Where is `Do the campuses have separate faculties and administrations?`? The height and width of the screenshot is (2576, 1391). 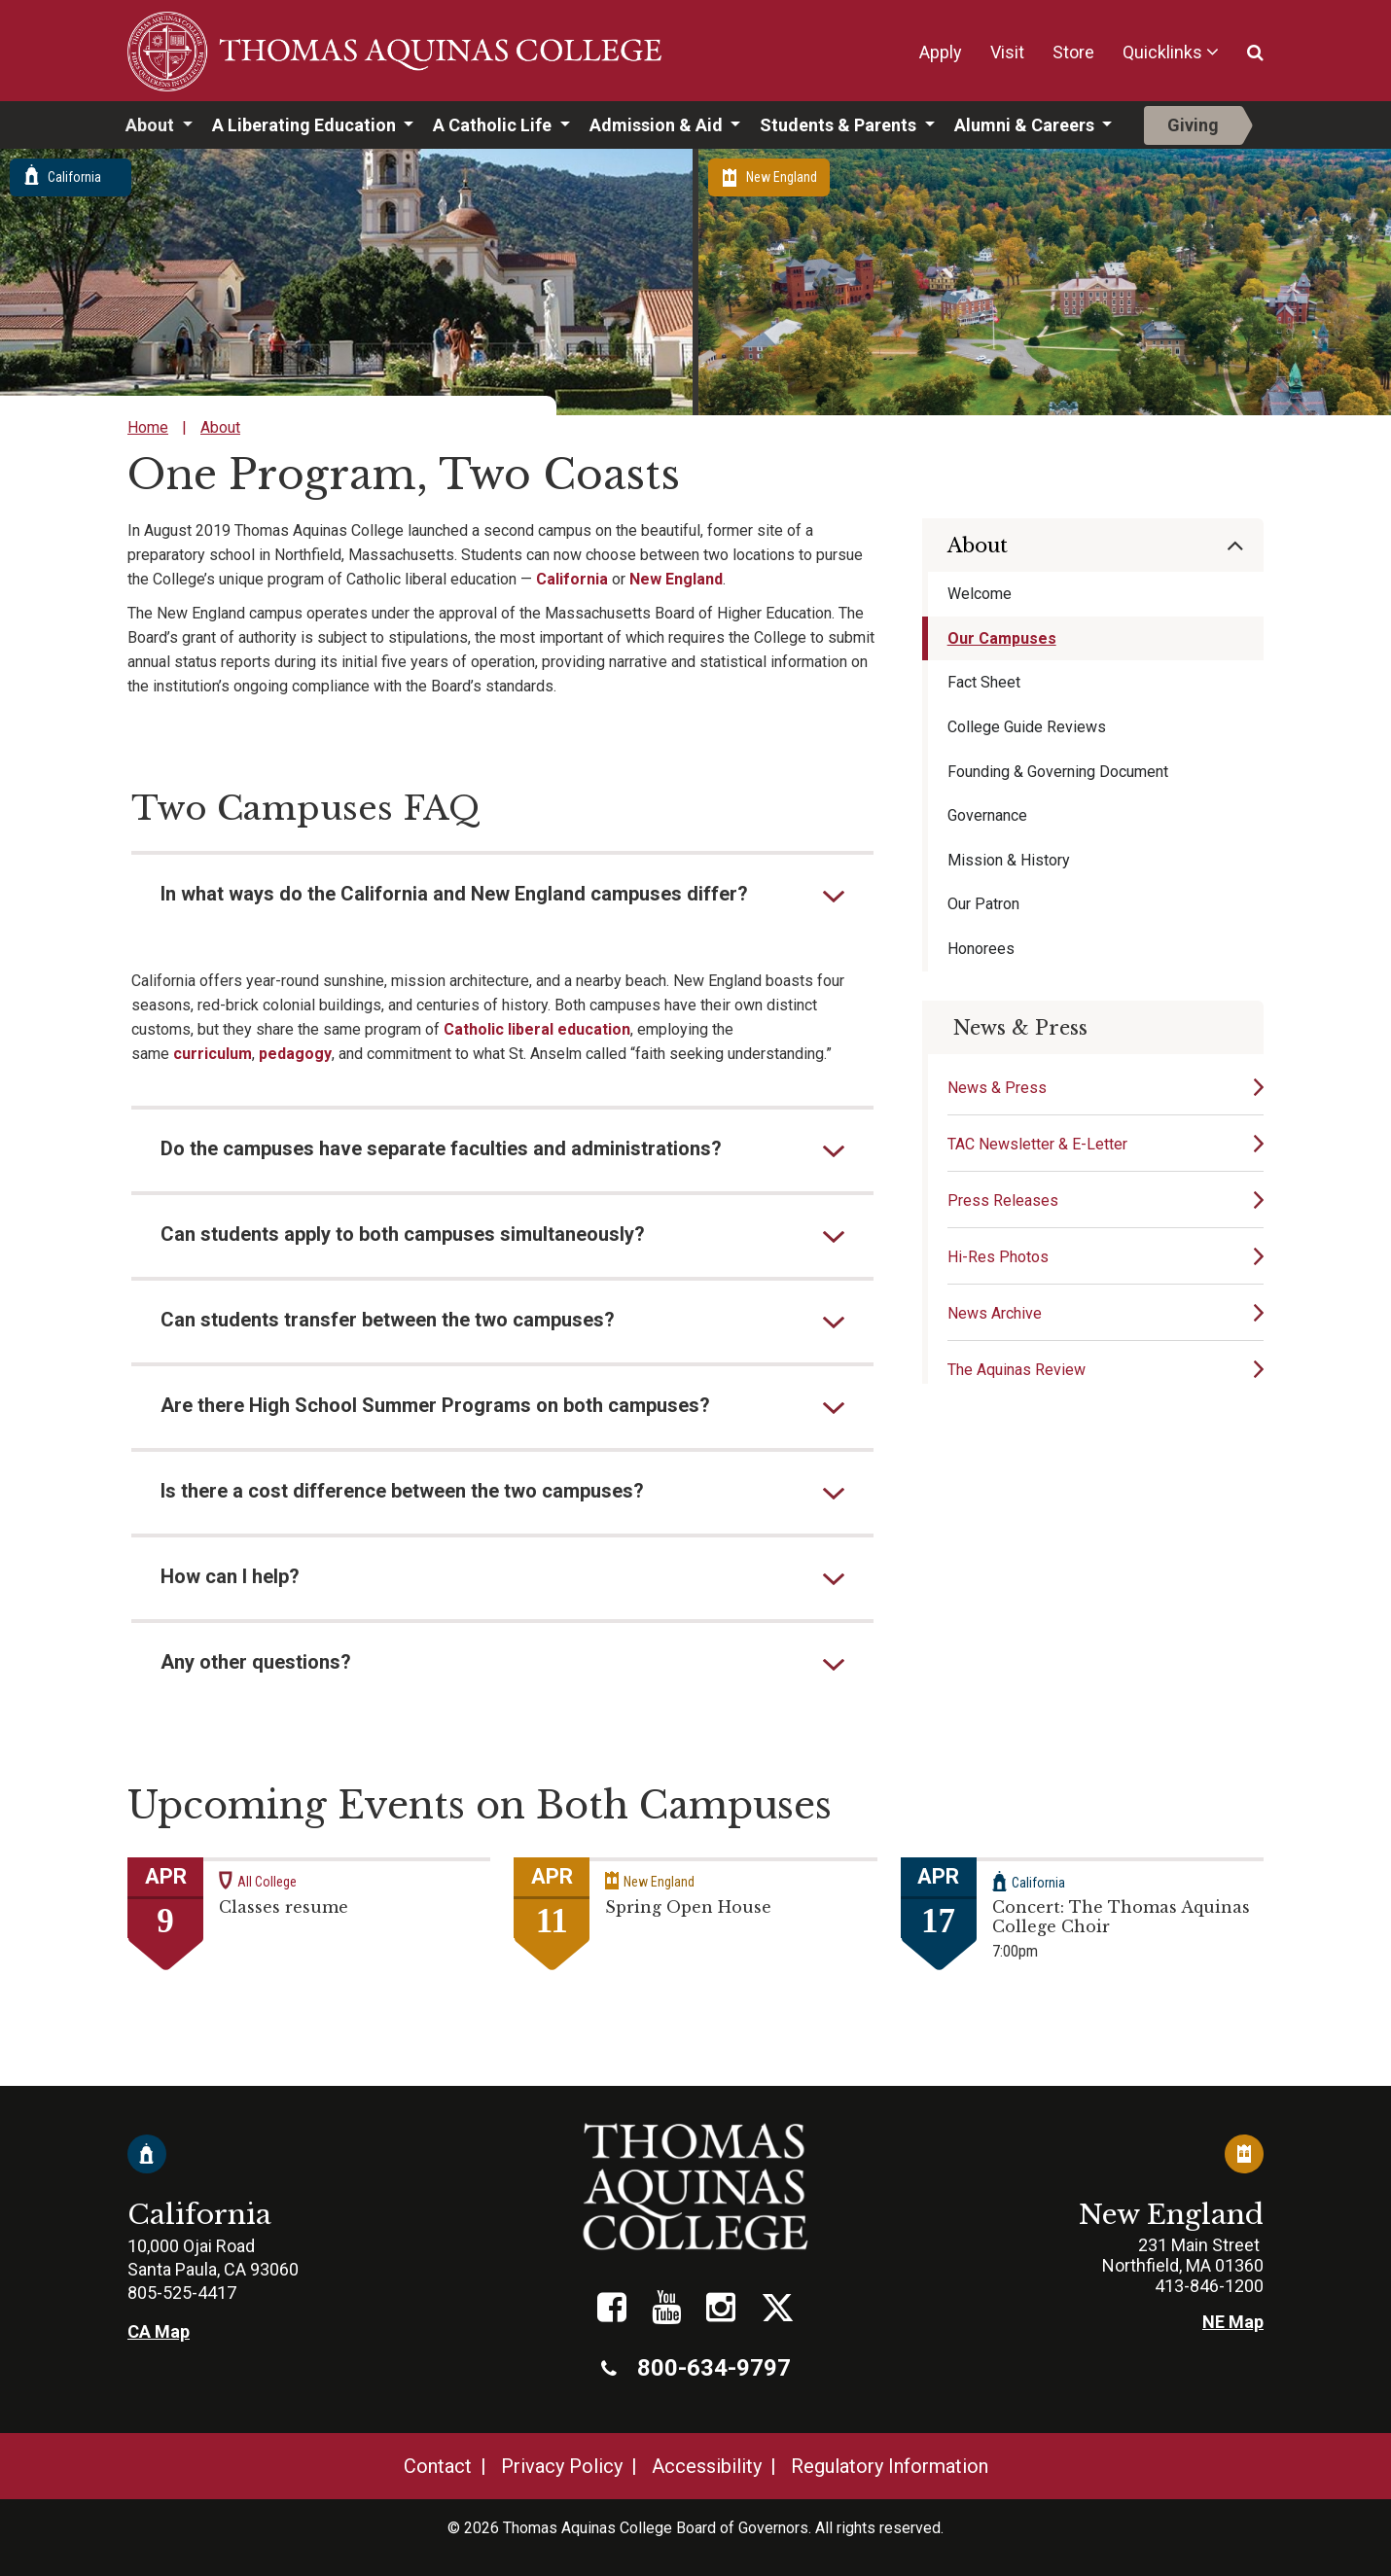
Do the campuses have separate faculties and administrations? is located at coordinates (441, 1148).